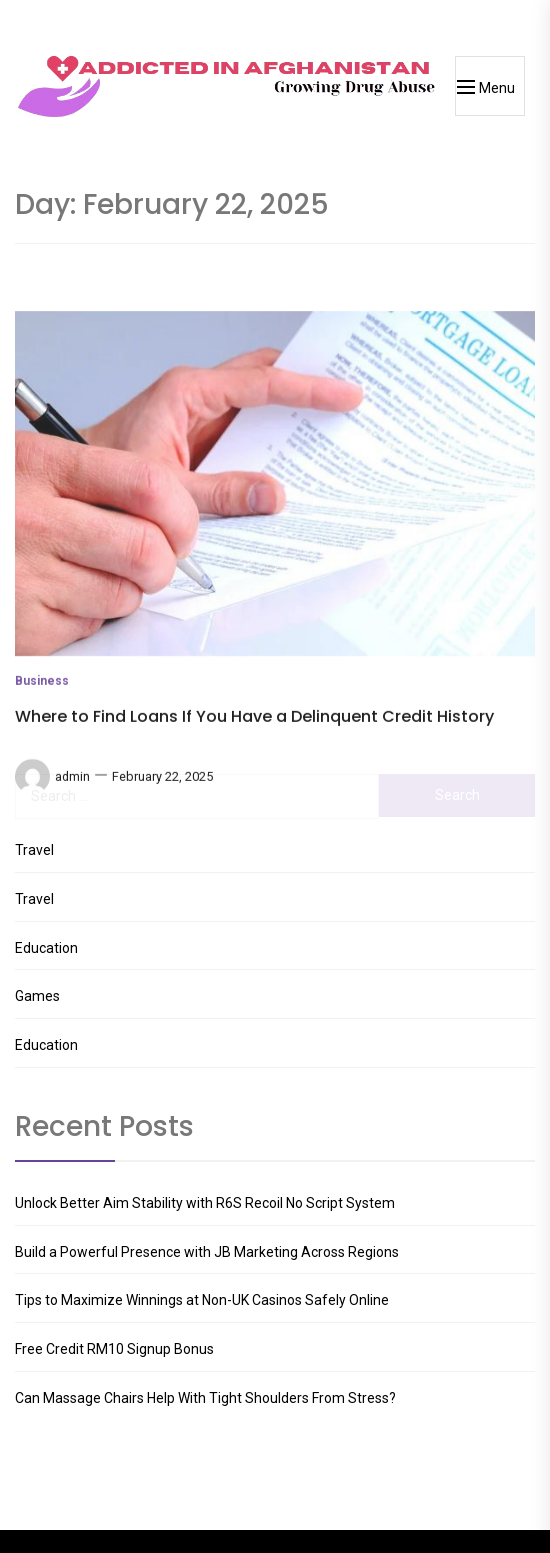 Image resolution: width=550 pixels, height=1553 pixels. Describe the element at coordinates (114, 1349) in the screenshot. I see `Free Credit RM10 Signup Bonus` at that location.